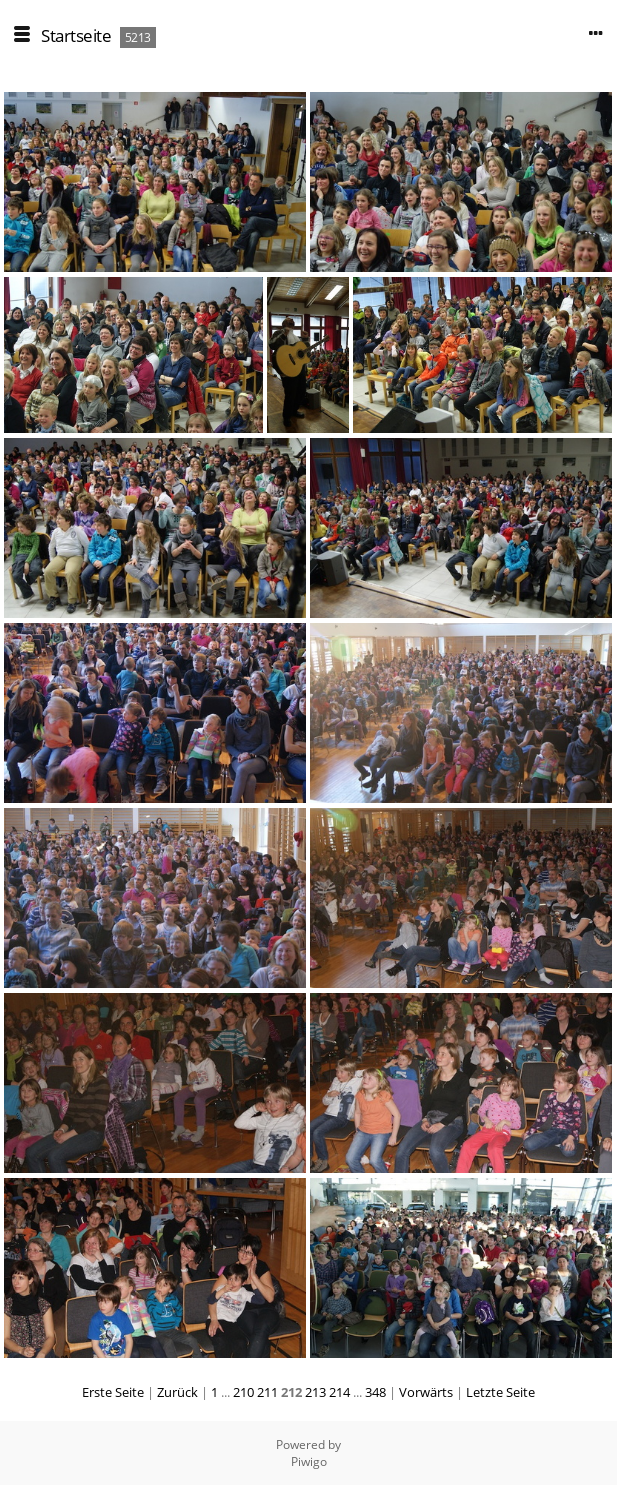  Describe the element at coordinates (113, 1392) in the screenshot. I see `Erste Seite` at that location.